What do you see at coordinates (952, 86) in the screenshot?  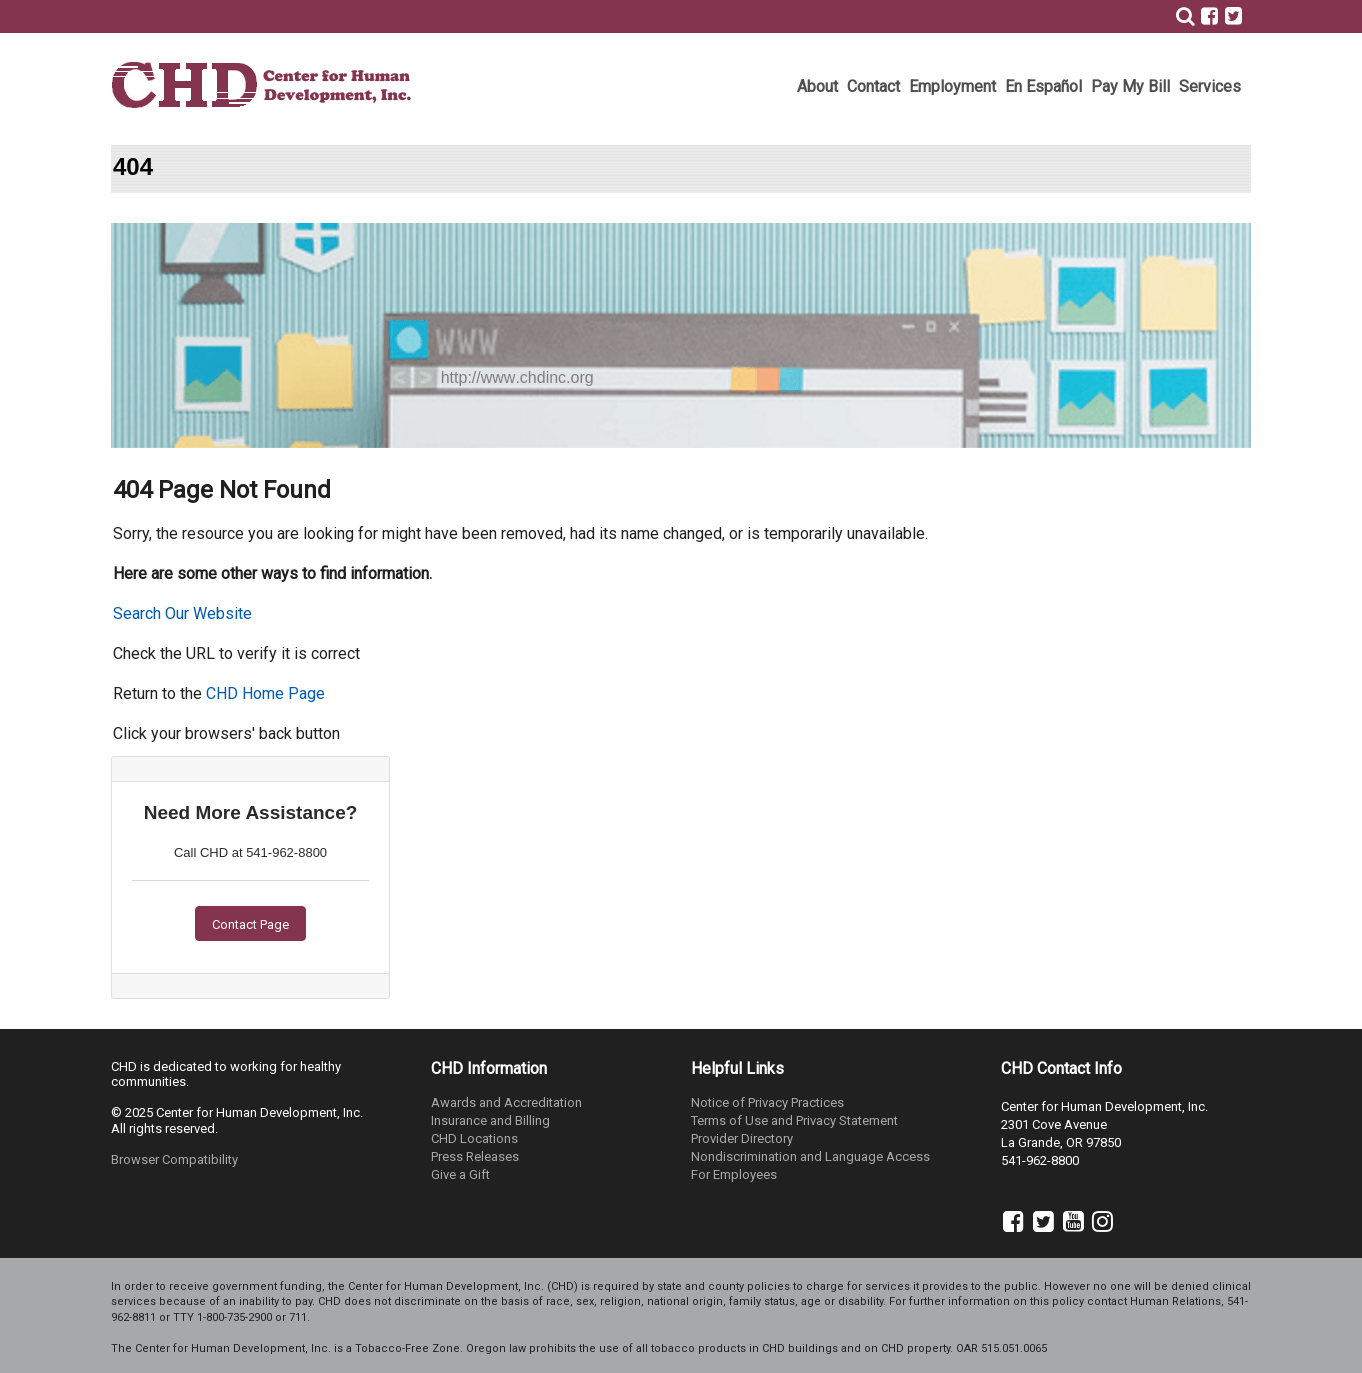 I see `Employment` at bounding box center [952, 86].